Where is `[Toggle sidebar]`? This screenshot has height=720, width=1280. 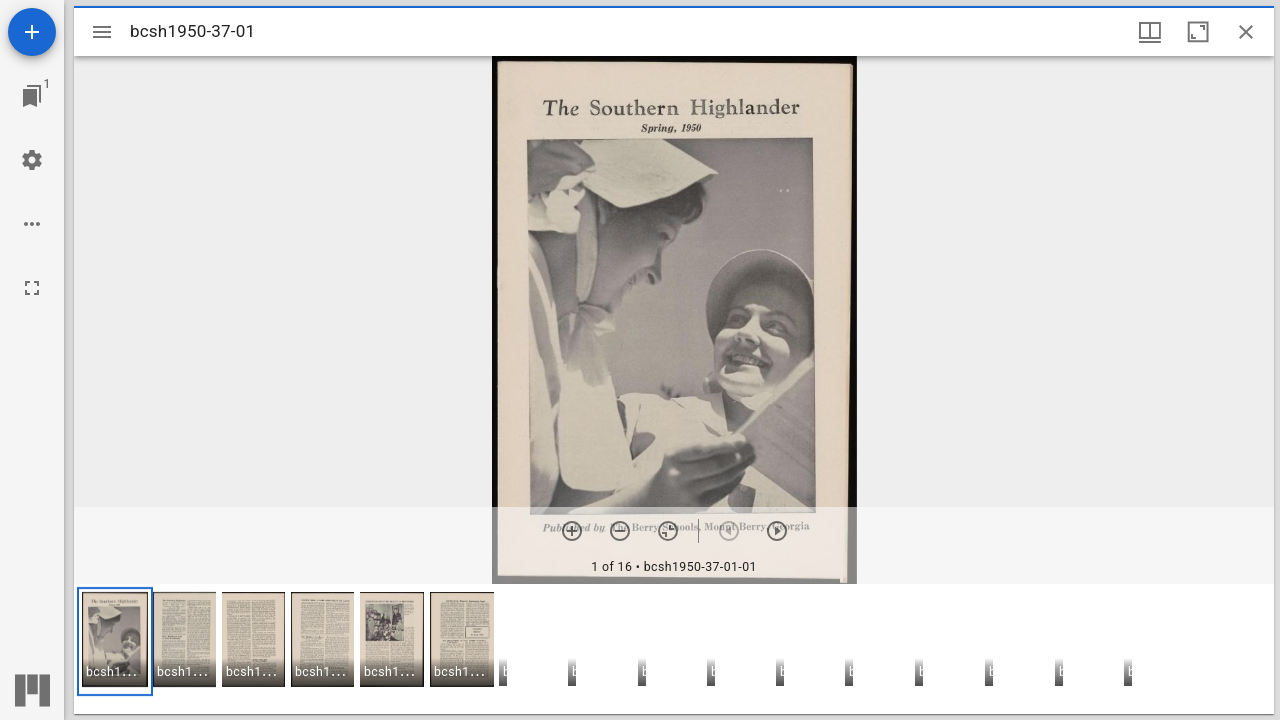 [Toggle sidebar] is located at coordinates (102, 32).